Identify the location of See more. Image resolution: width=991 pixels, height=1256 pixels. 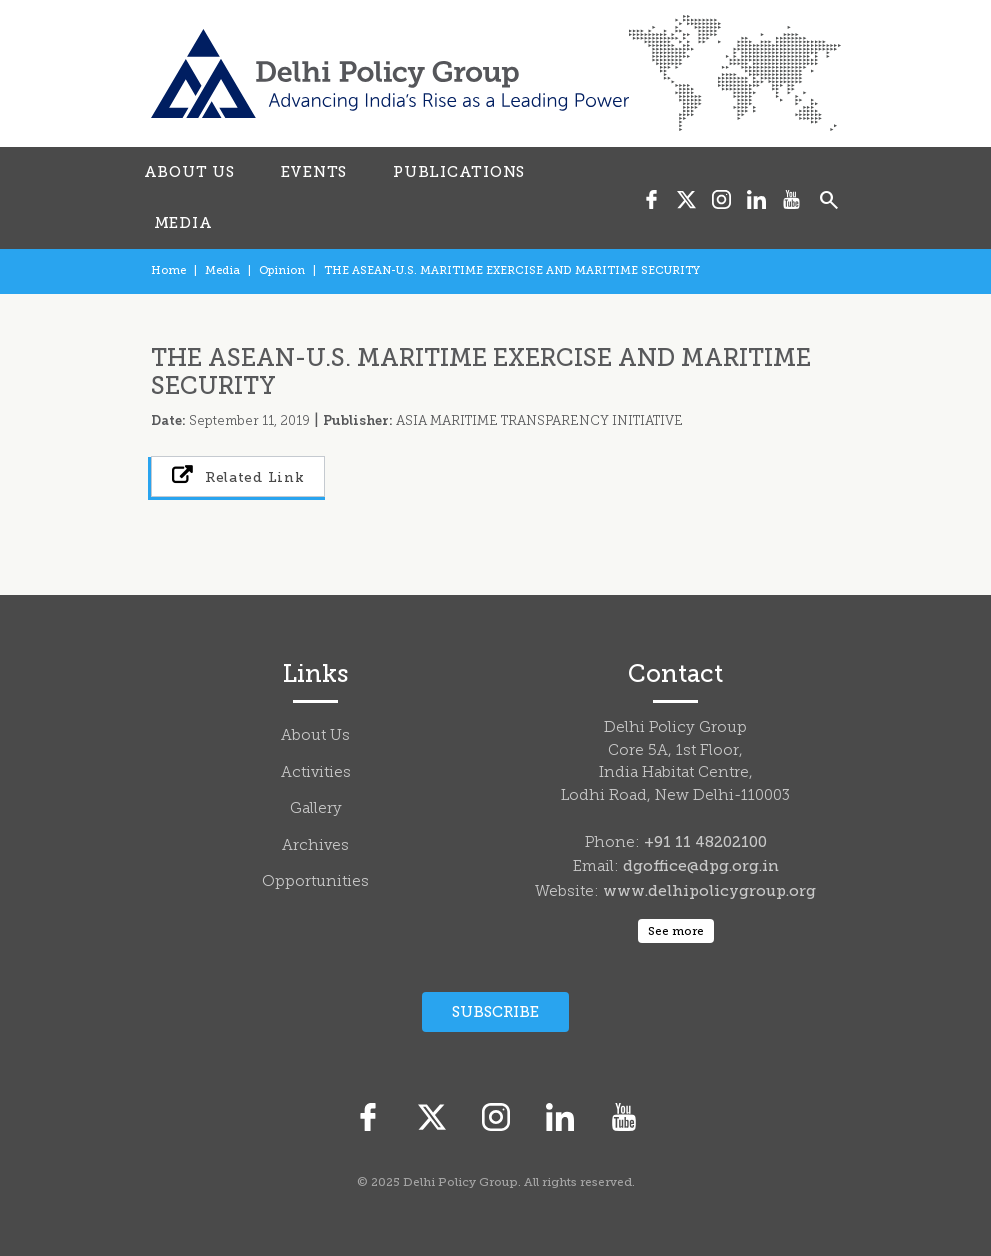
(676, 931).